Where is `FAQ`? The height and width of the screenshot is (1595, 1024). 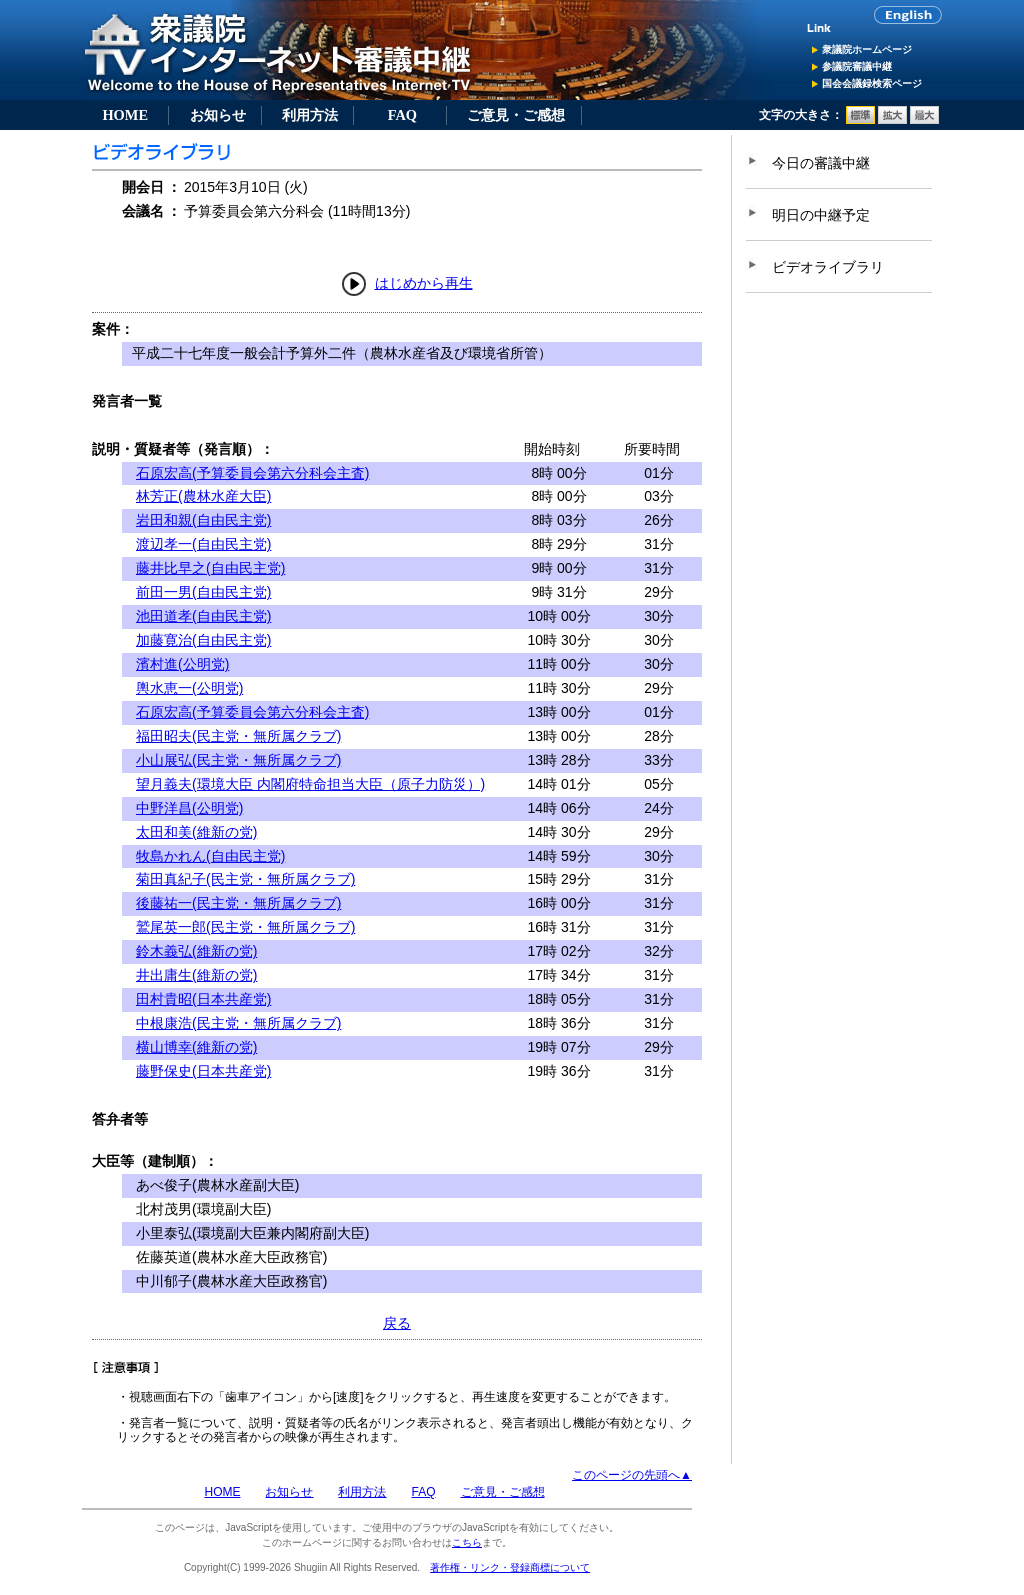
FAQ is located at coordinates (402, 115).